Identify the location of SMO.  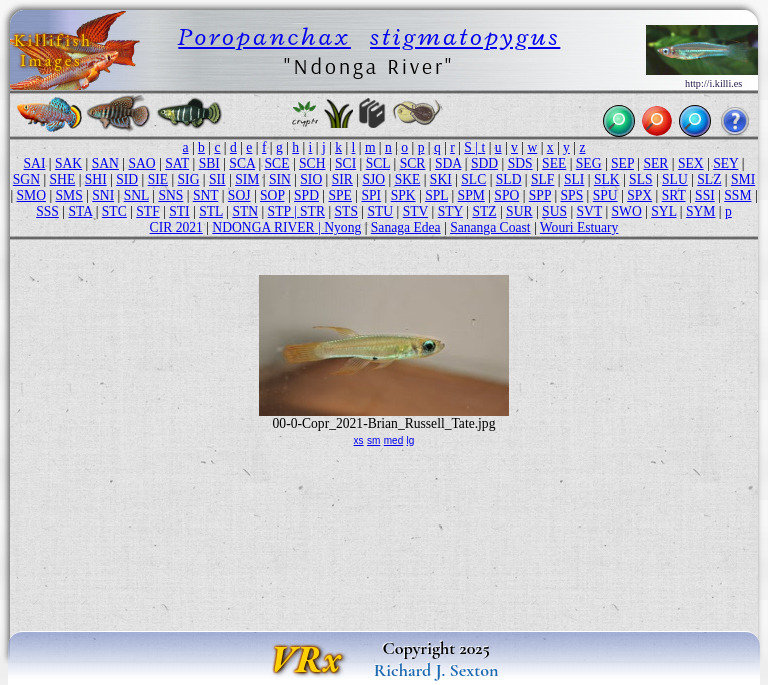
(31, 195).